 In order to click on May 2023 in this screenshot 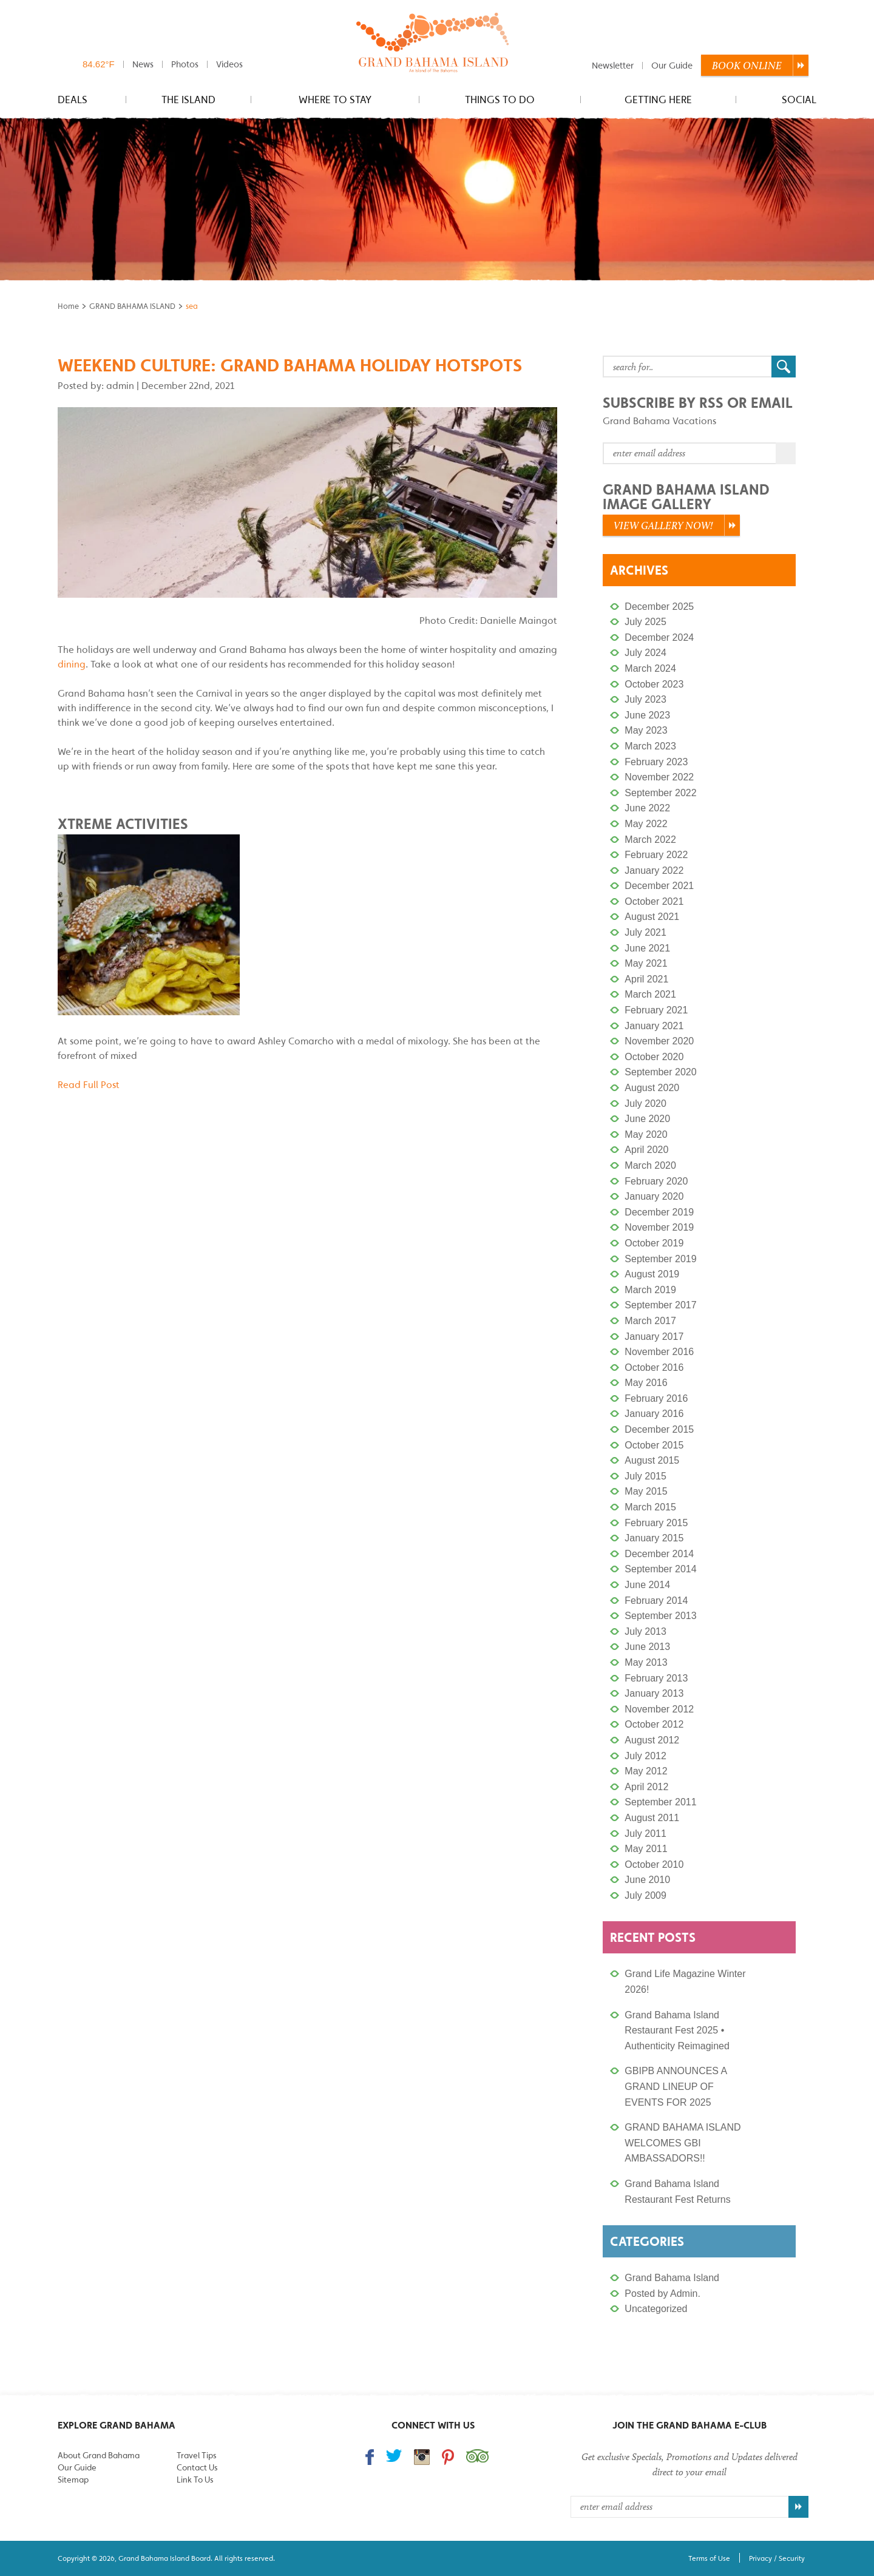, I will do `click(646, 730)`.